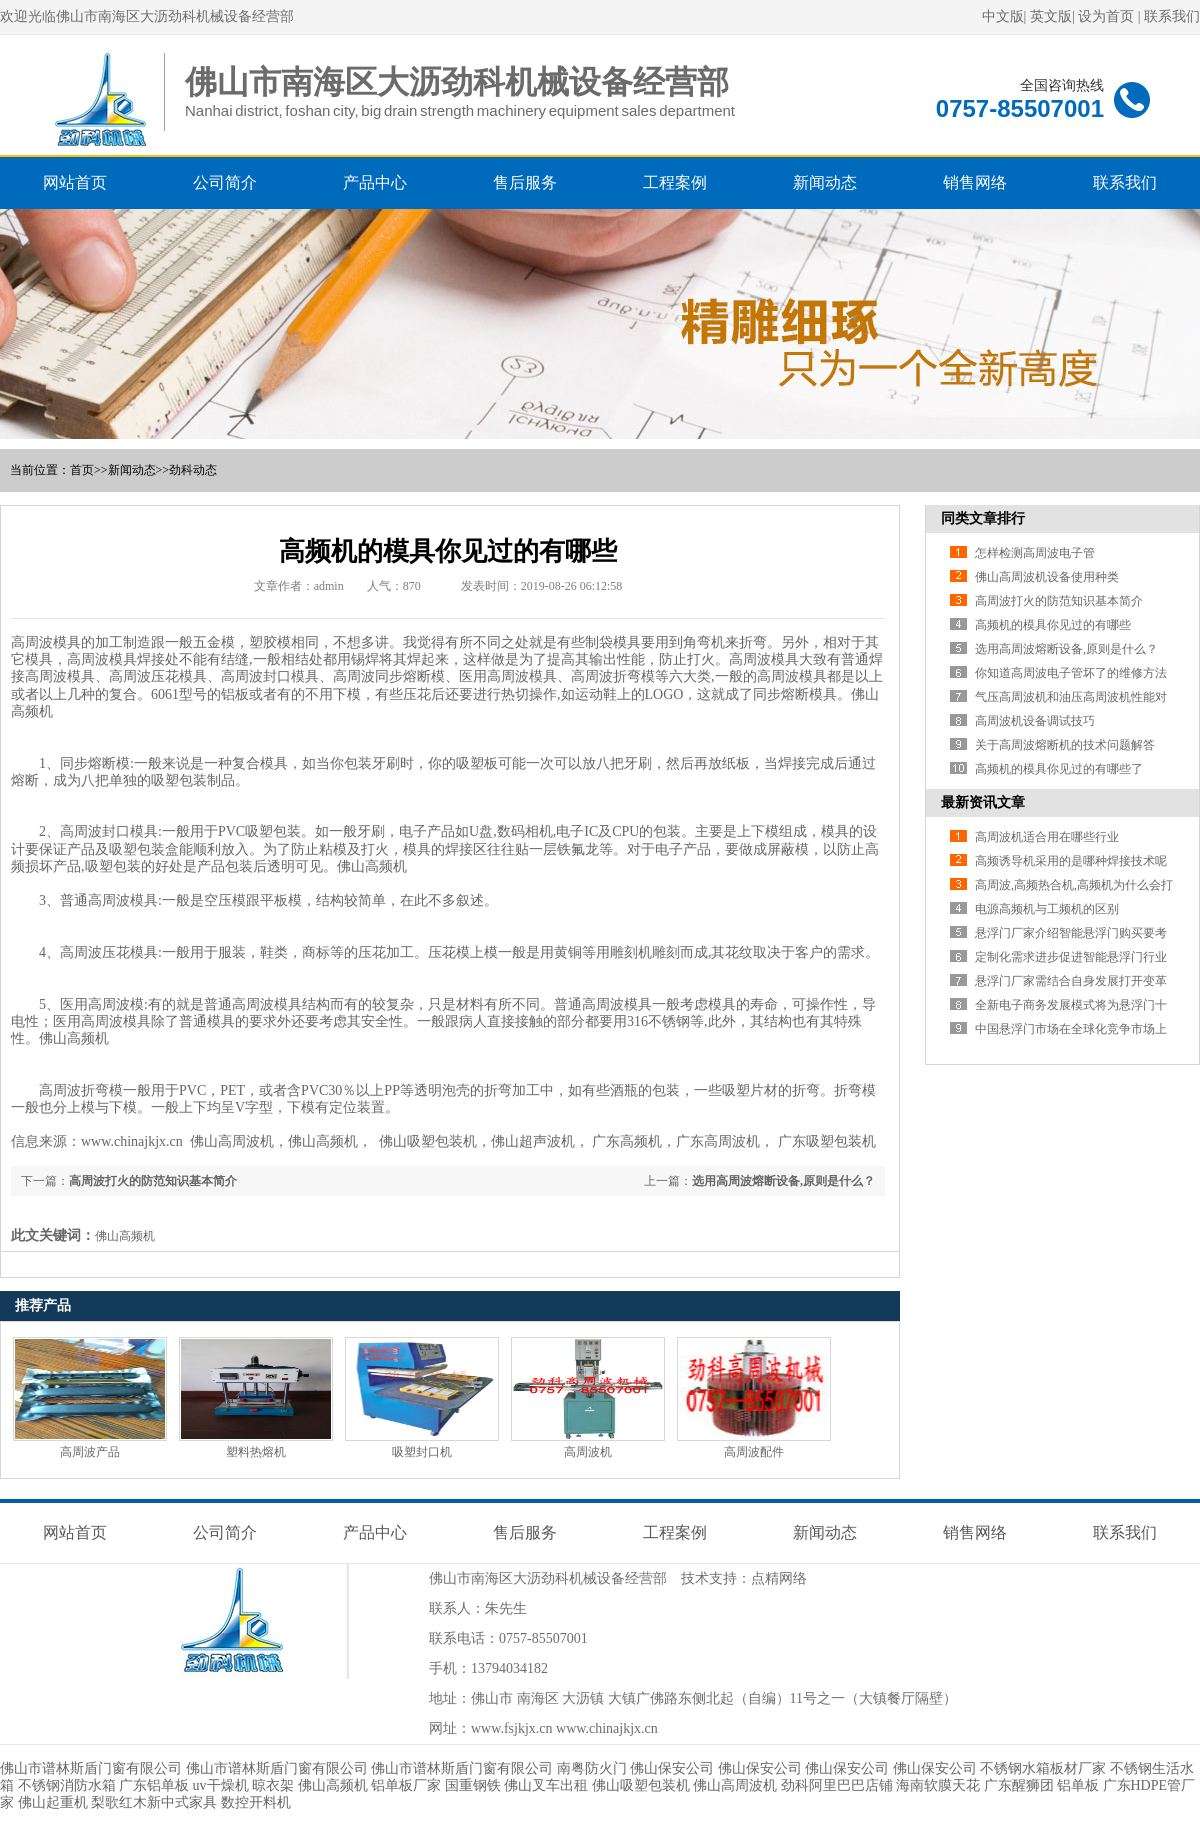 This screenshot has width=1200, height=1826. What do you see at coordinates (90, 1452) in the screenshot?
I see `高周波产品` at bounding box center [90, 1452].